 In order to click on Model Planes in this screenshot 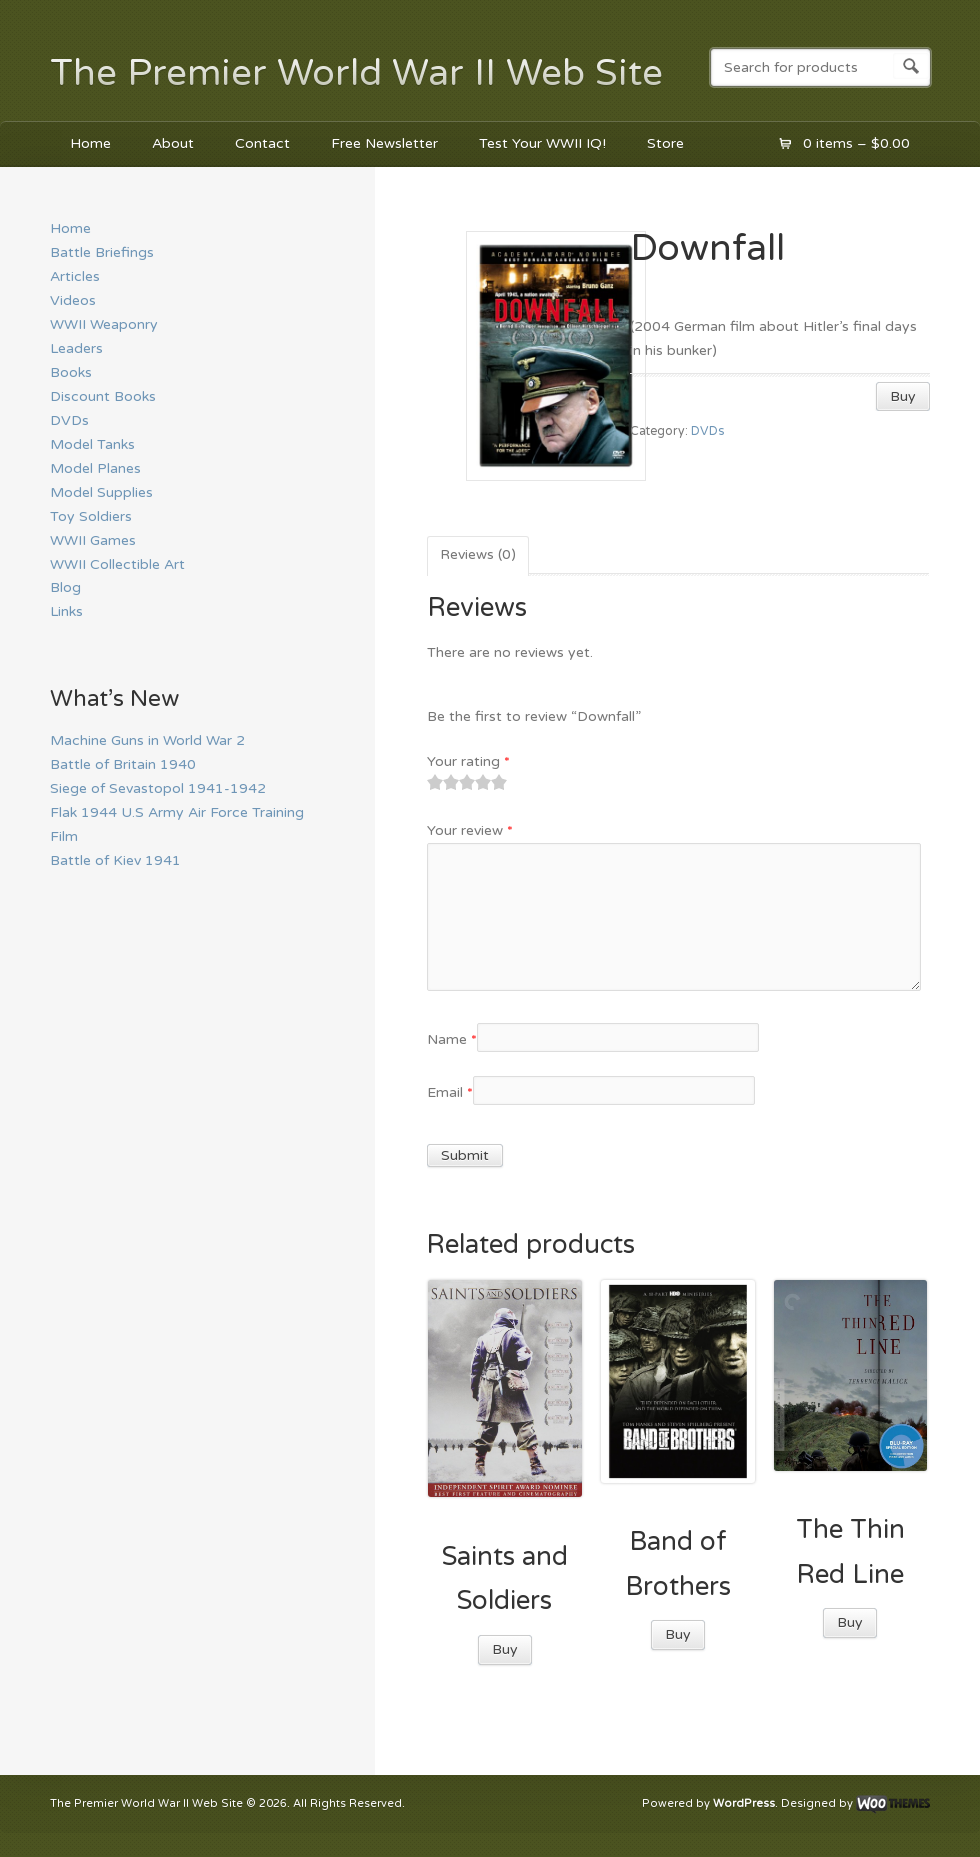, I will do `click(95, 468)`.